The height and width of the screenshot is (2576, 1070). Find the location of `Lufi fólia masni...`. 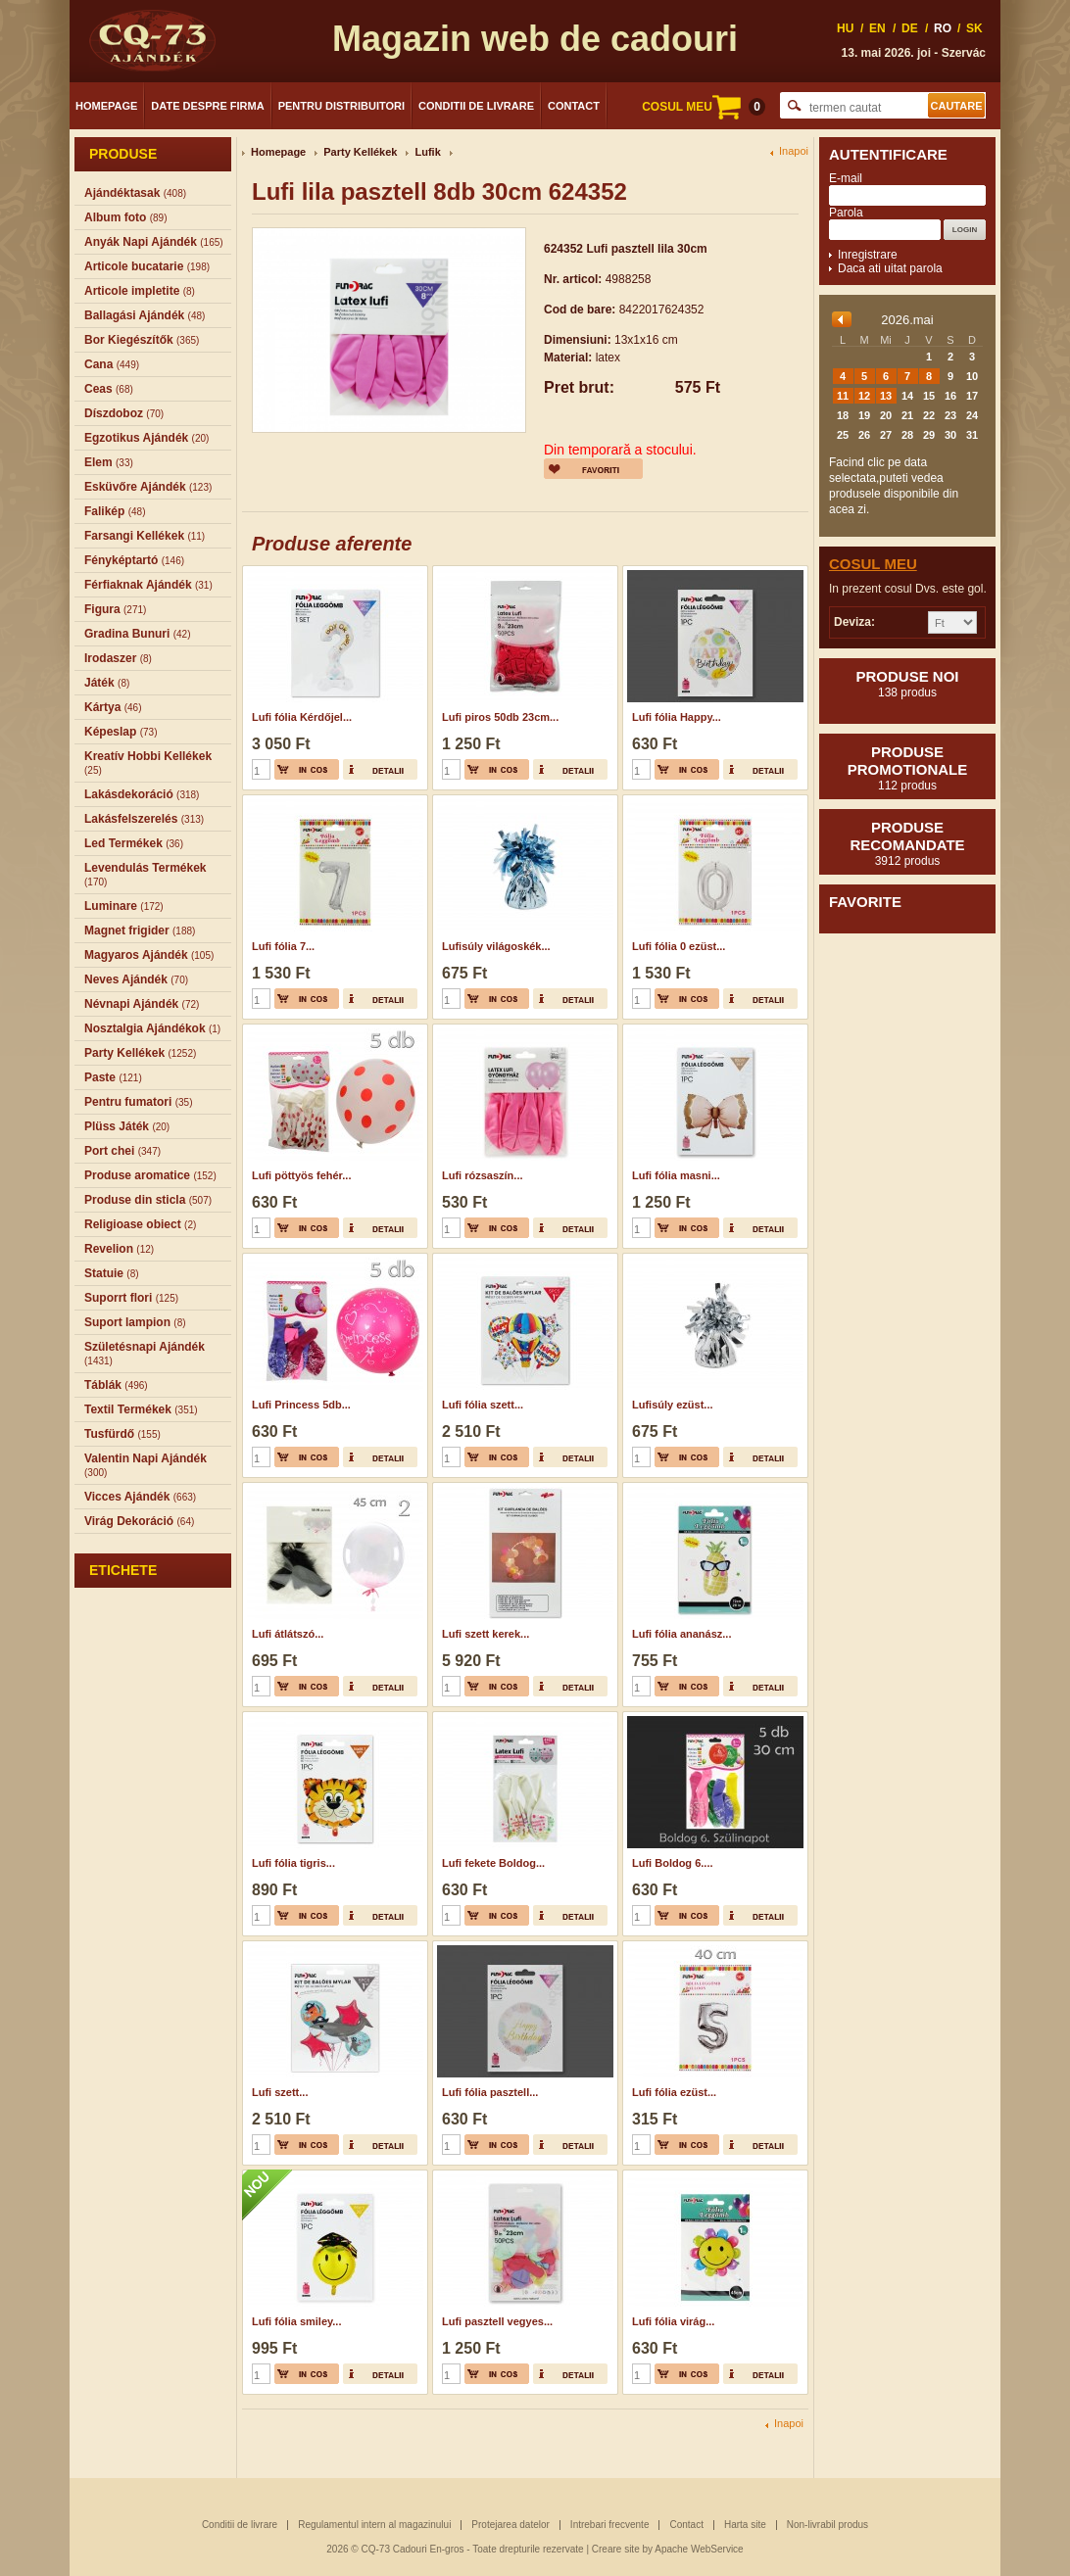

Lufi fólia masni... is located at coordinates (676, 1175).